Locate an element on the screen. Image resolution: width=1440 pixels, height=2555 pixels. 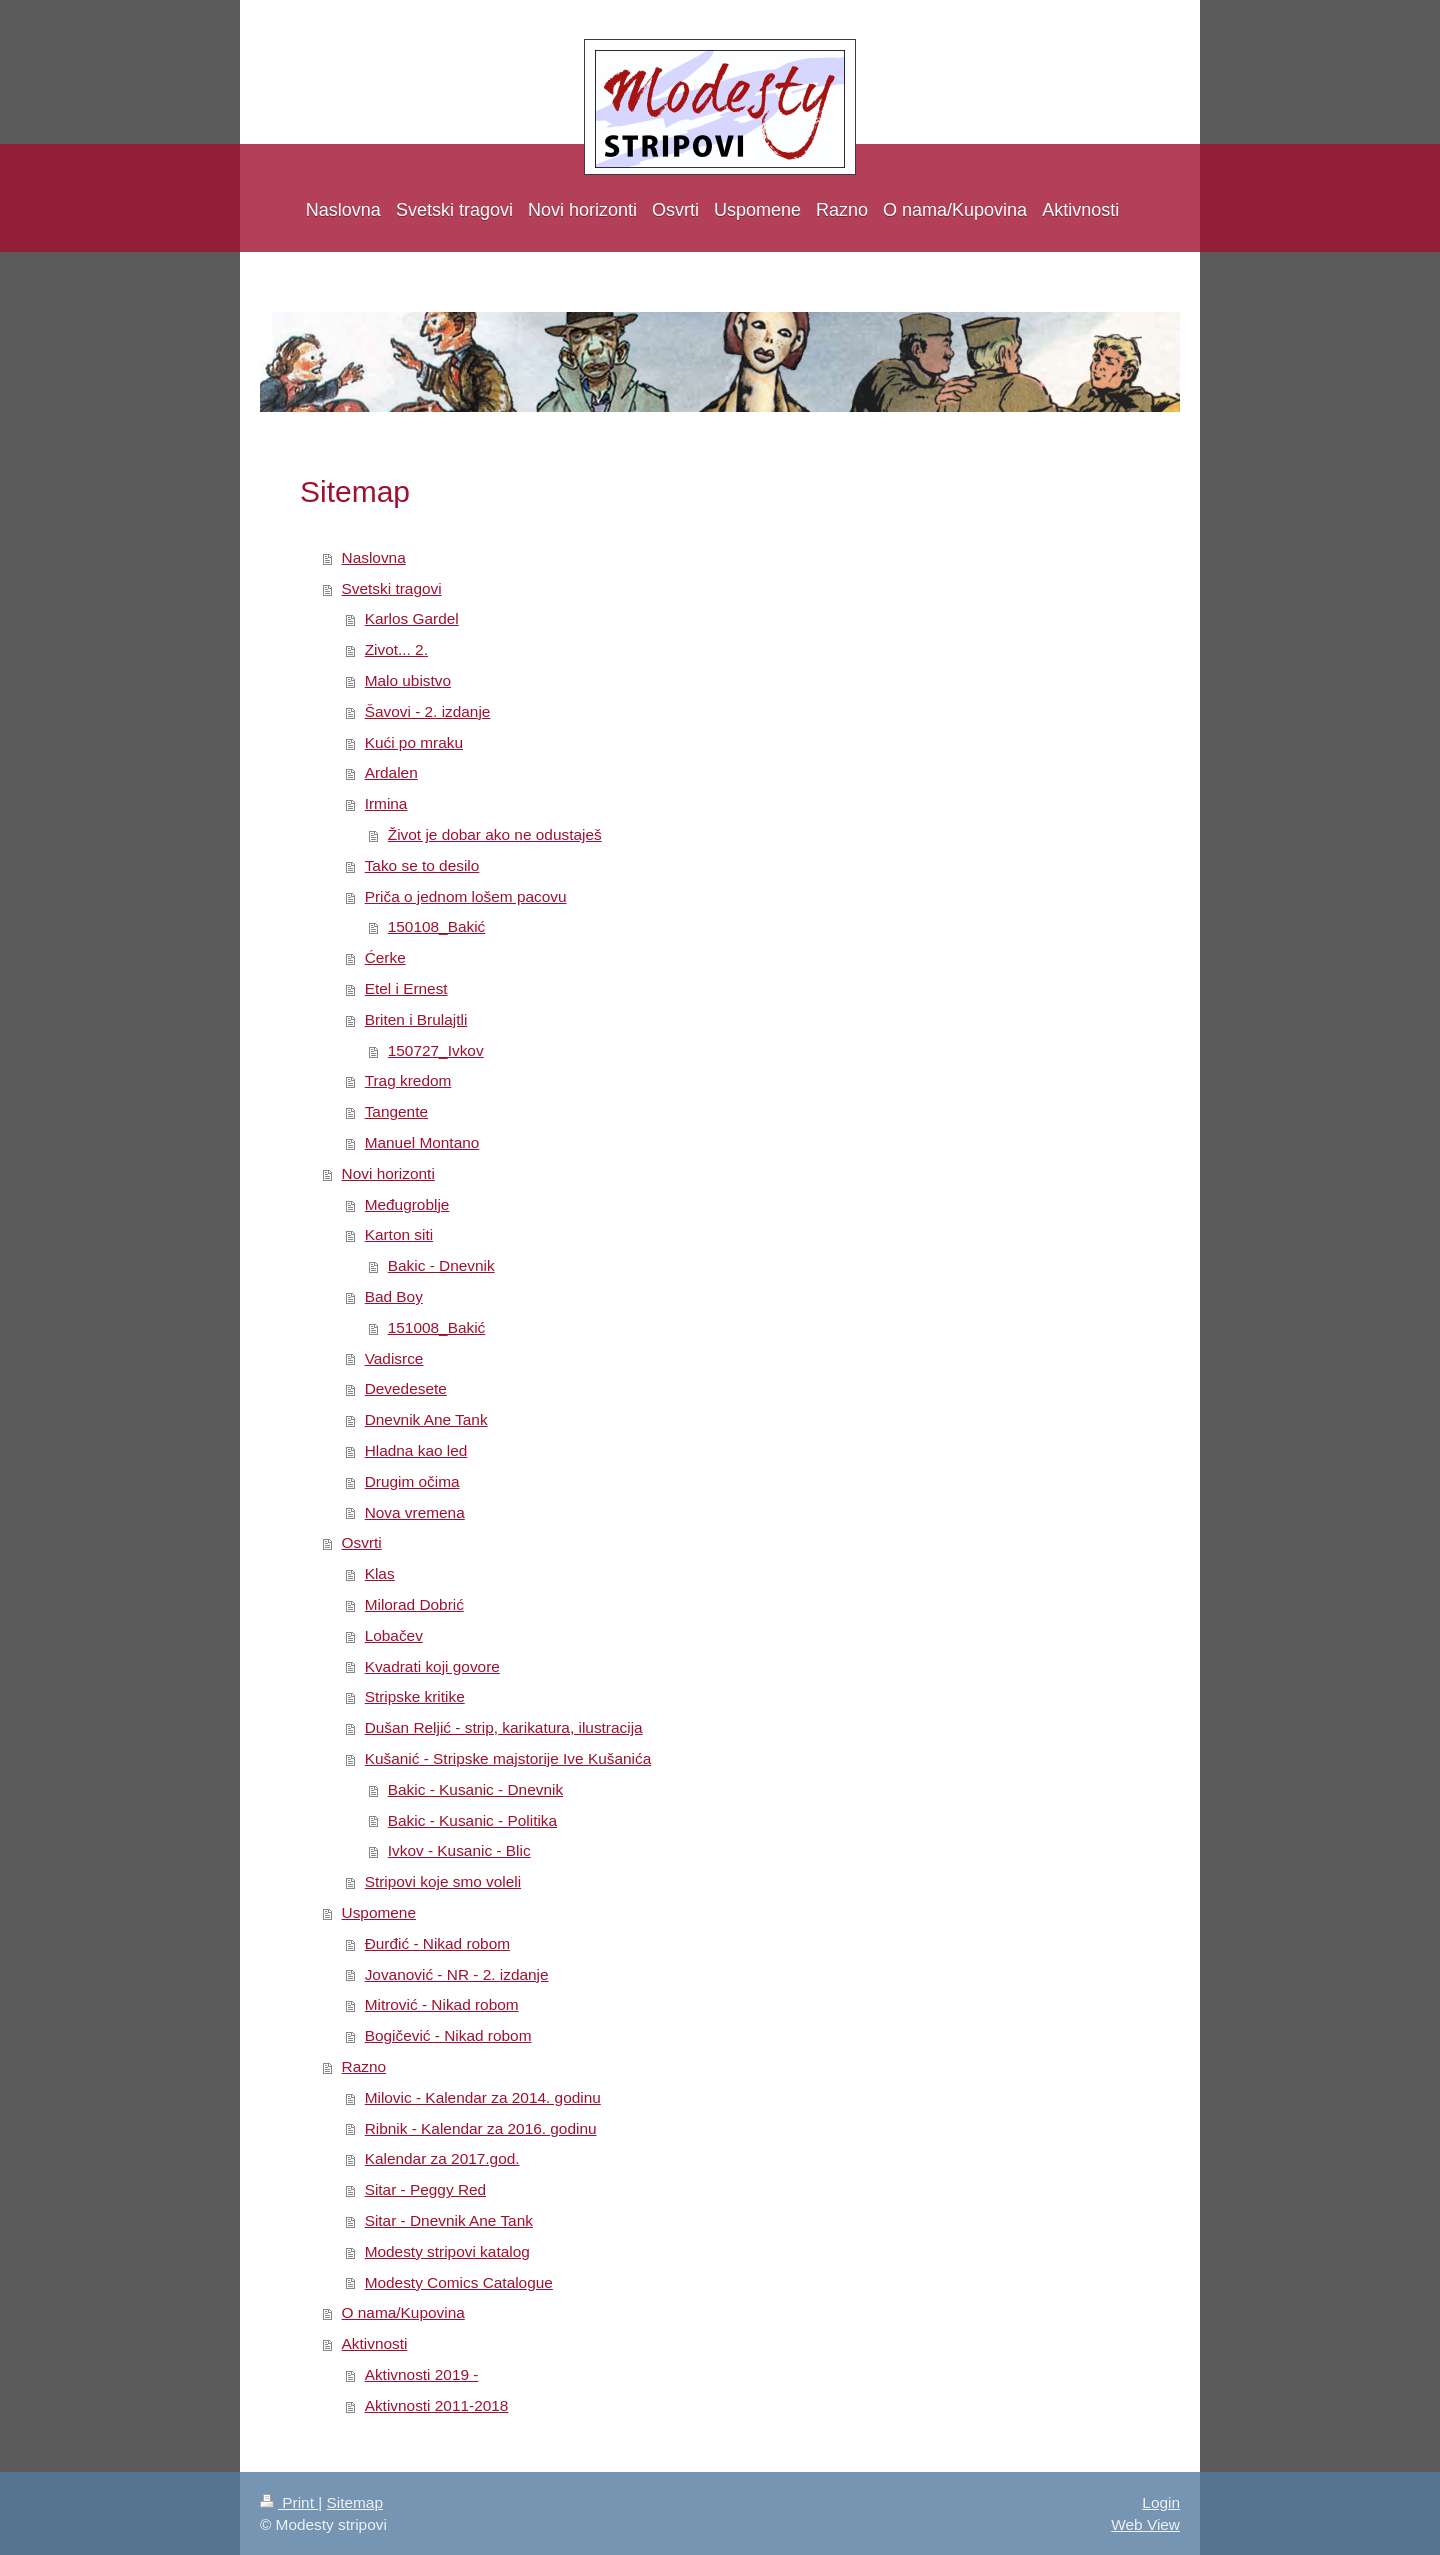
Aktivnosti 2019 - is located at coordinates (422, 2374).